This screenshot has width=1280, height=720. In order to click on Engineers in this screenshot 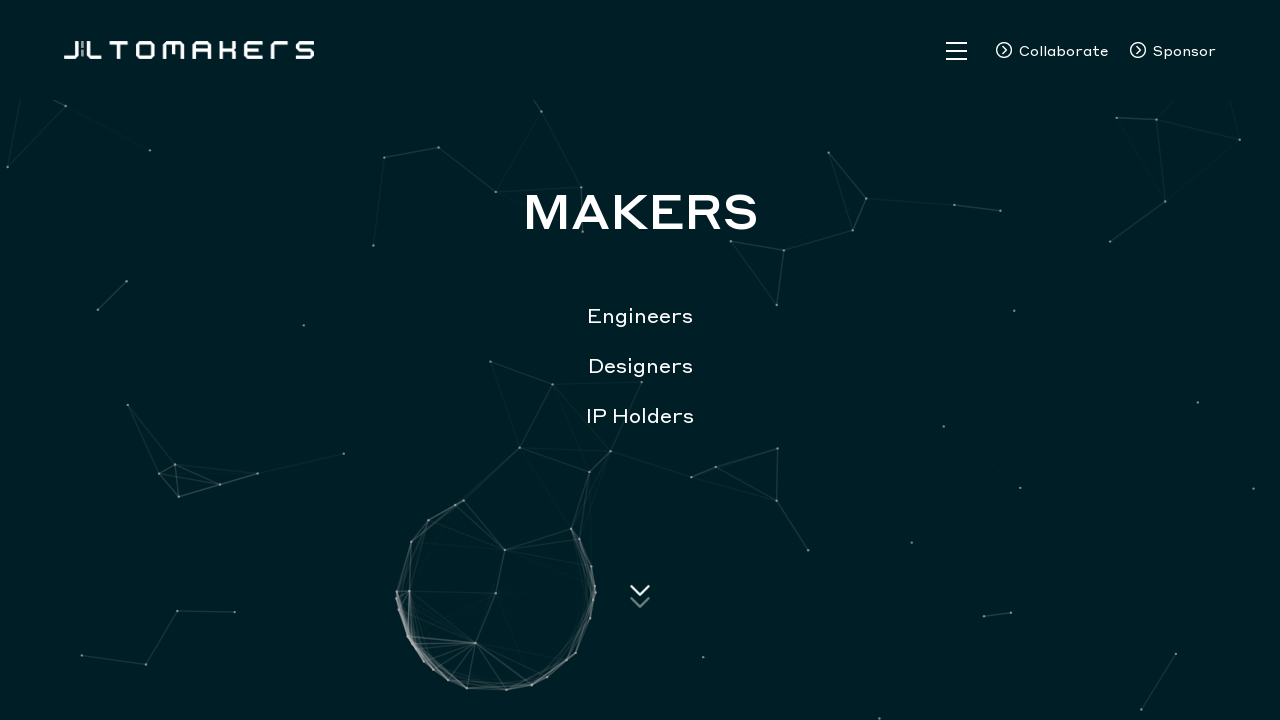, I will do `click(640, 315)`.